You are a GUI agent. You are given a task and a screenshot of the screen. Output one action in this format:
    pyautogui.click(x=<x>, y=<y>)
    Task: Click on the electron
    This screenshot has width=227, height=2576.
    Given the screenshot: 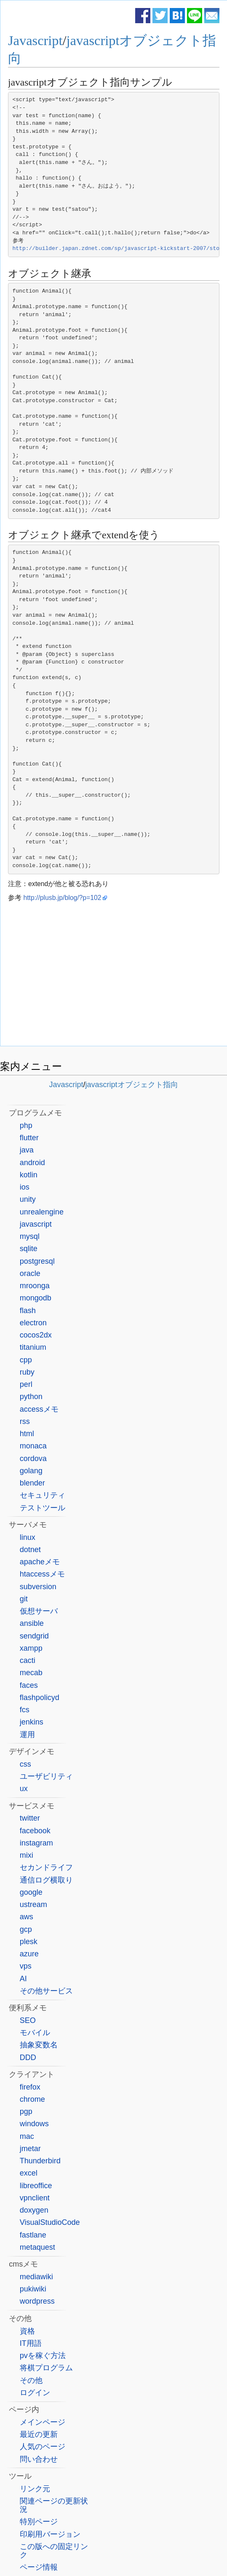 What is the action you would take?
    pyautogui.click(x=33, y=1323)
    